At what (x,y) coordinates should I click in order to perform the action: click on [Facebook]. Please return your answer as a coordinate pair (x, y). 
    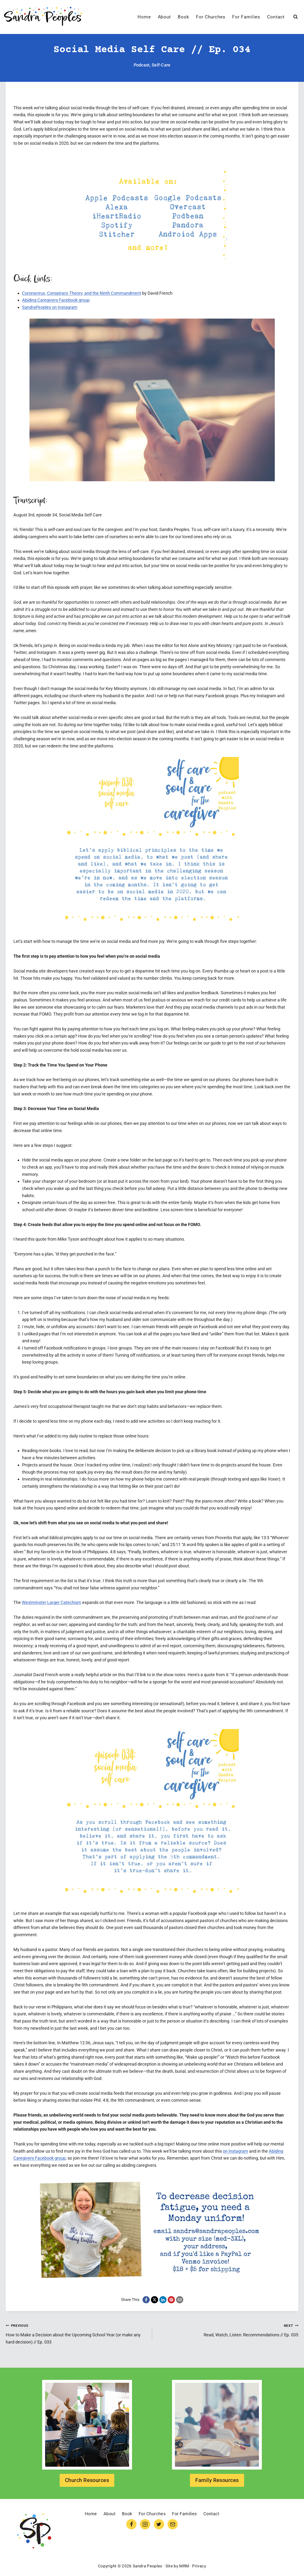
    Looking at the image, I should click on (131, 2524).